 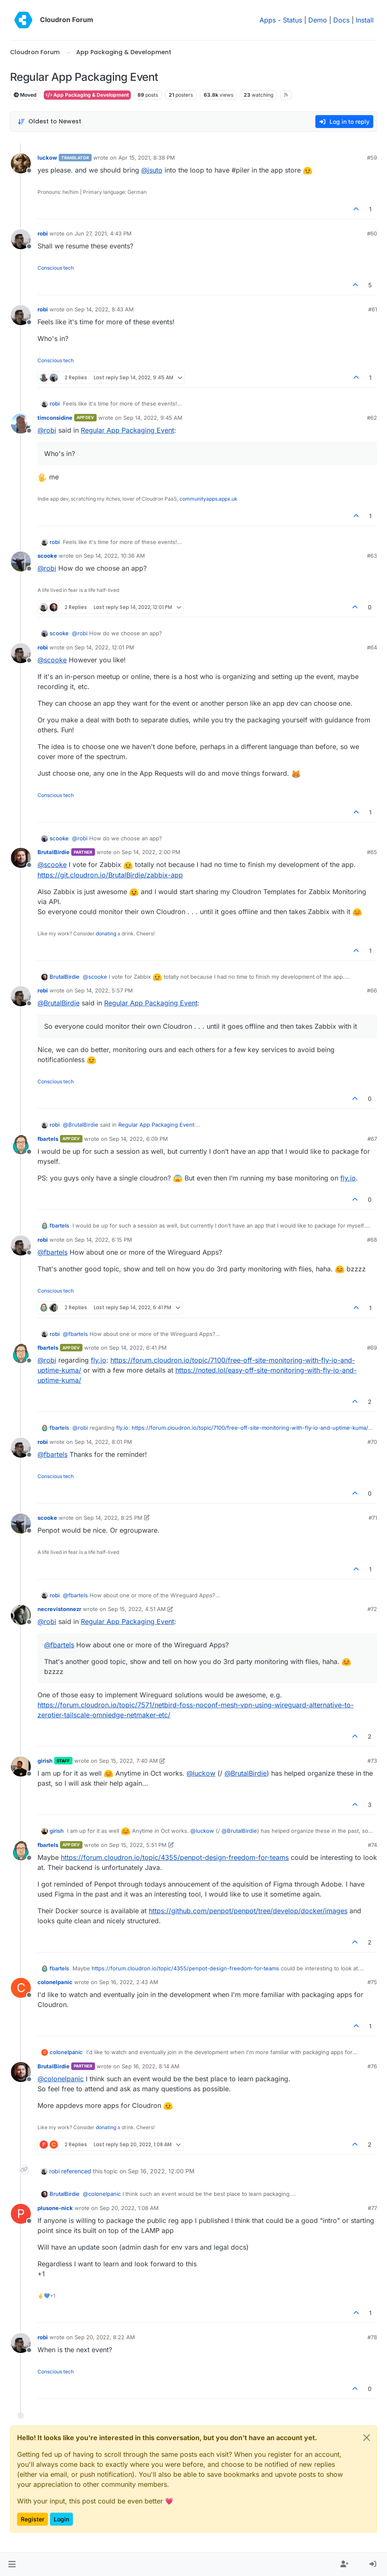 I want to click on App Packaging & Development, so click(x=87, y=95).